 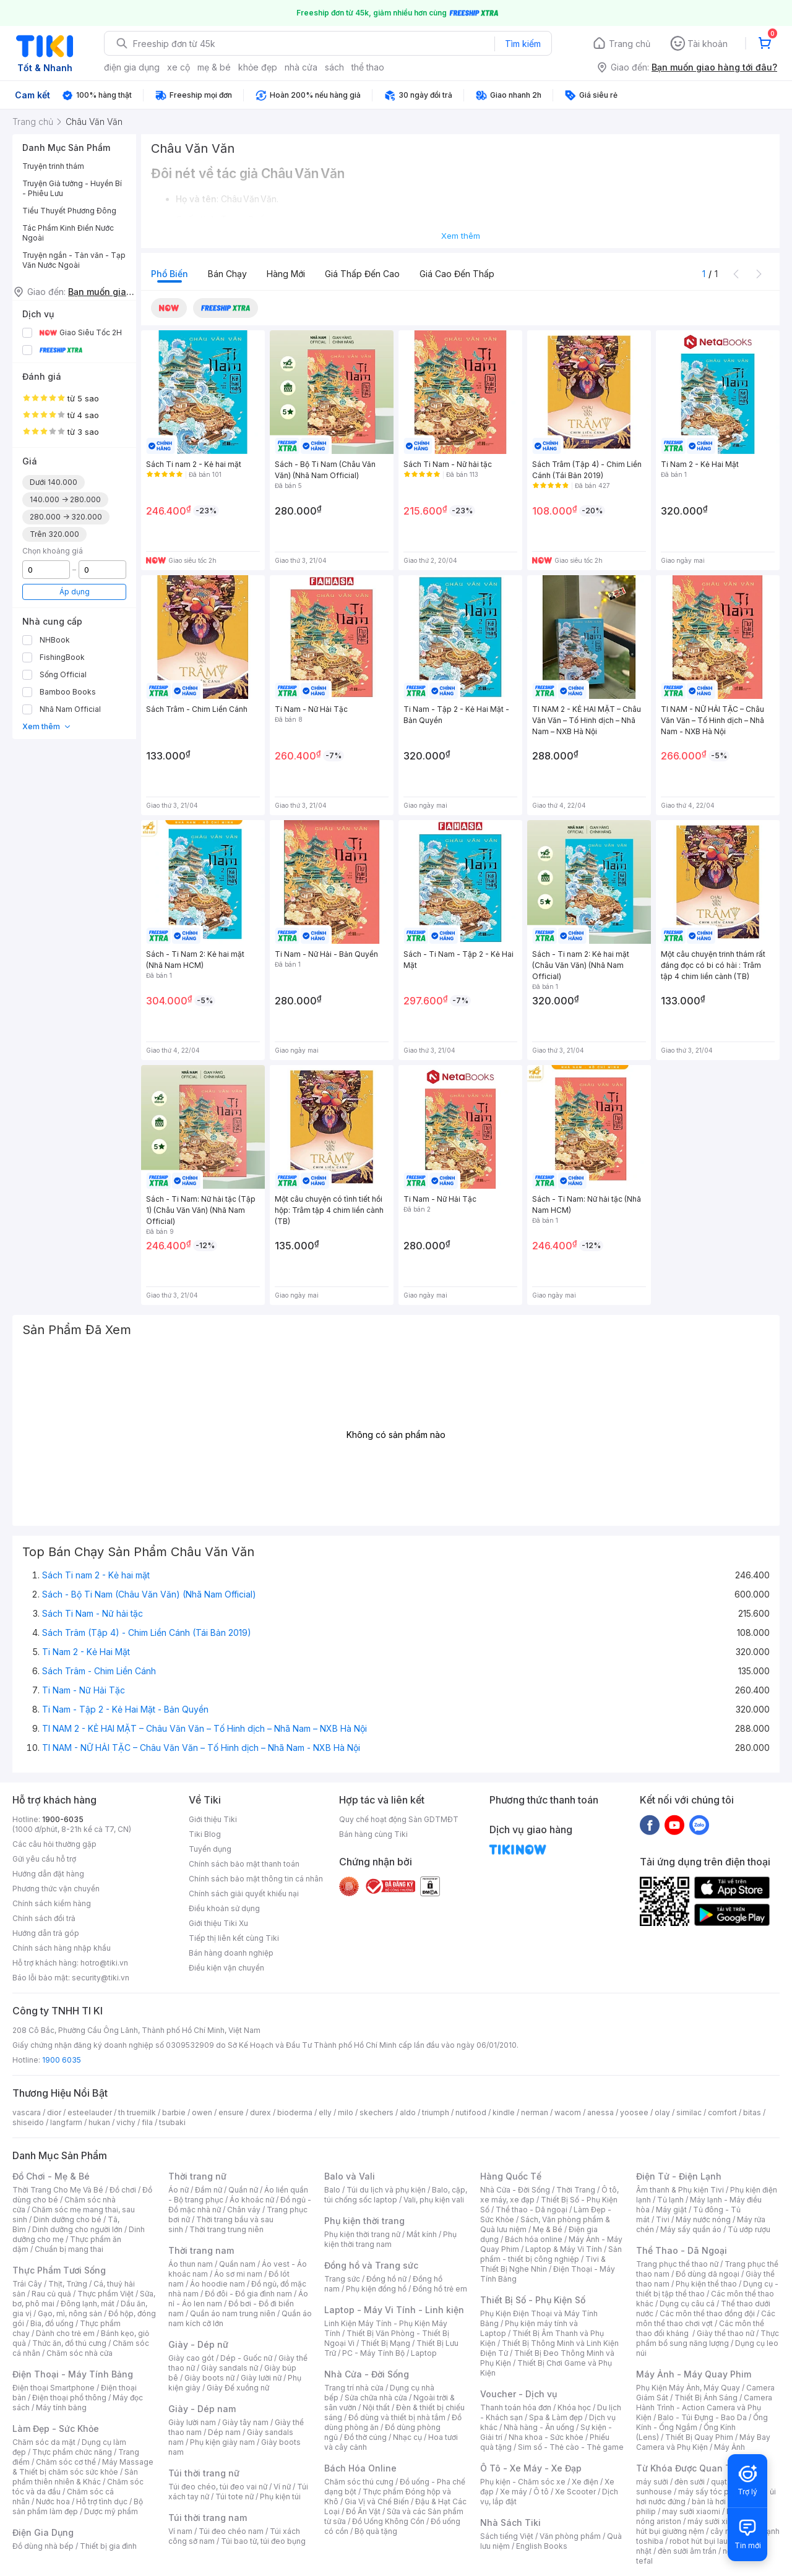 What do you see at coordinates (74, 260) in the screenshot?
I see `Truyện ngắn - Tản văn - Tạp Văn Nước Ngoài` at bounding box center [74, 260].